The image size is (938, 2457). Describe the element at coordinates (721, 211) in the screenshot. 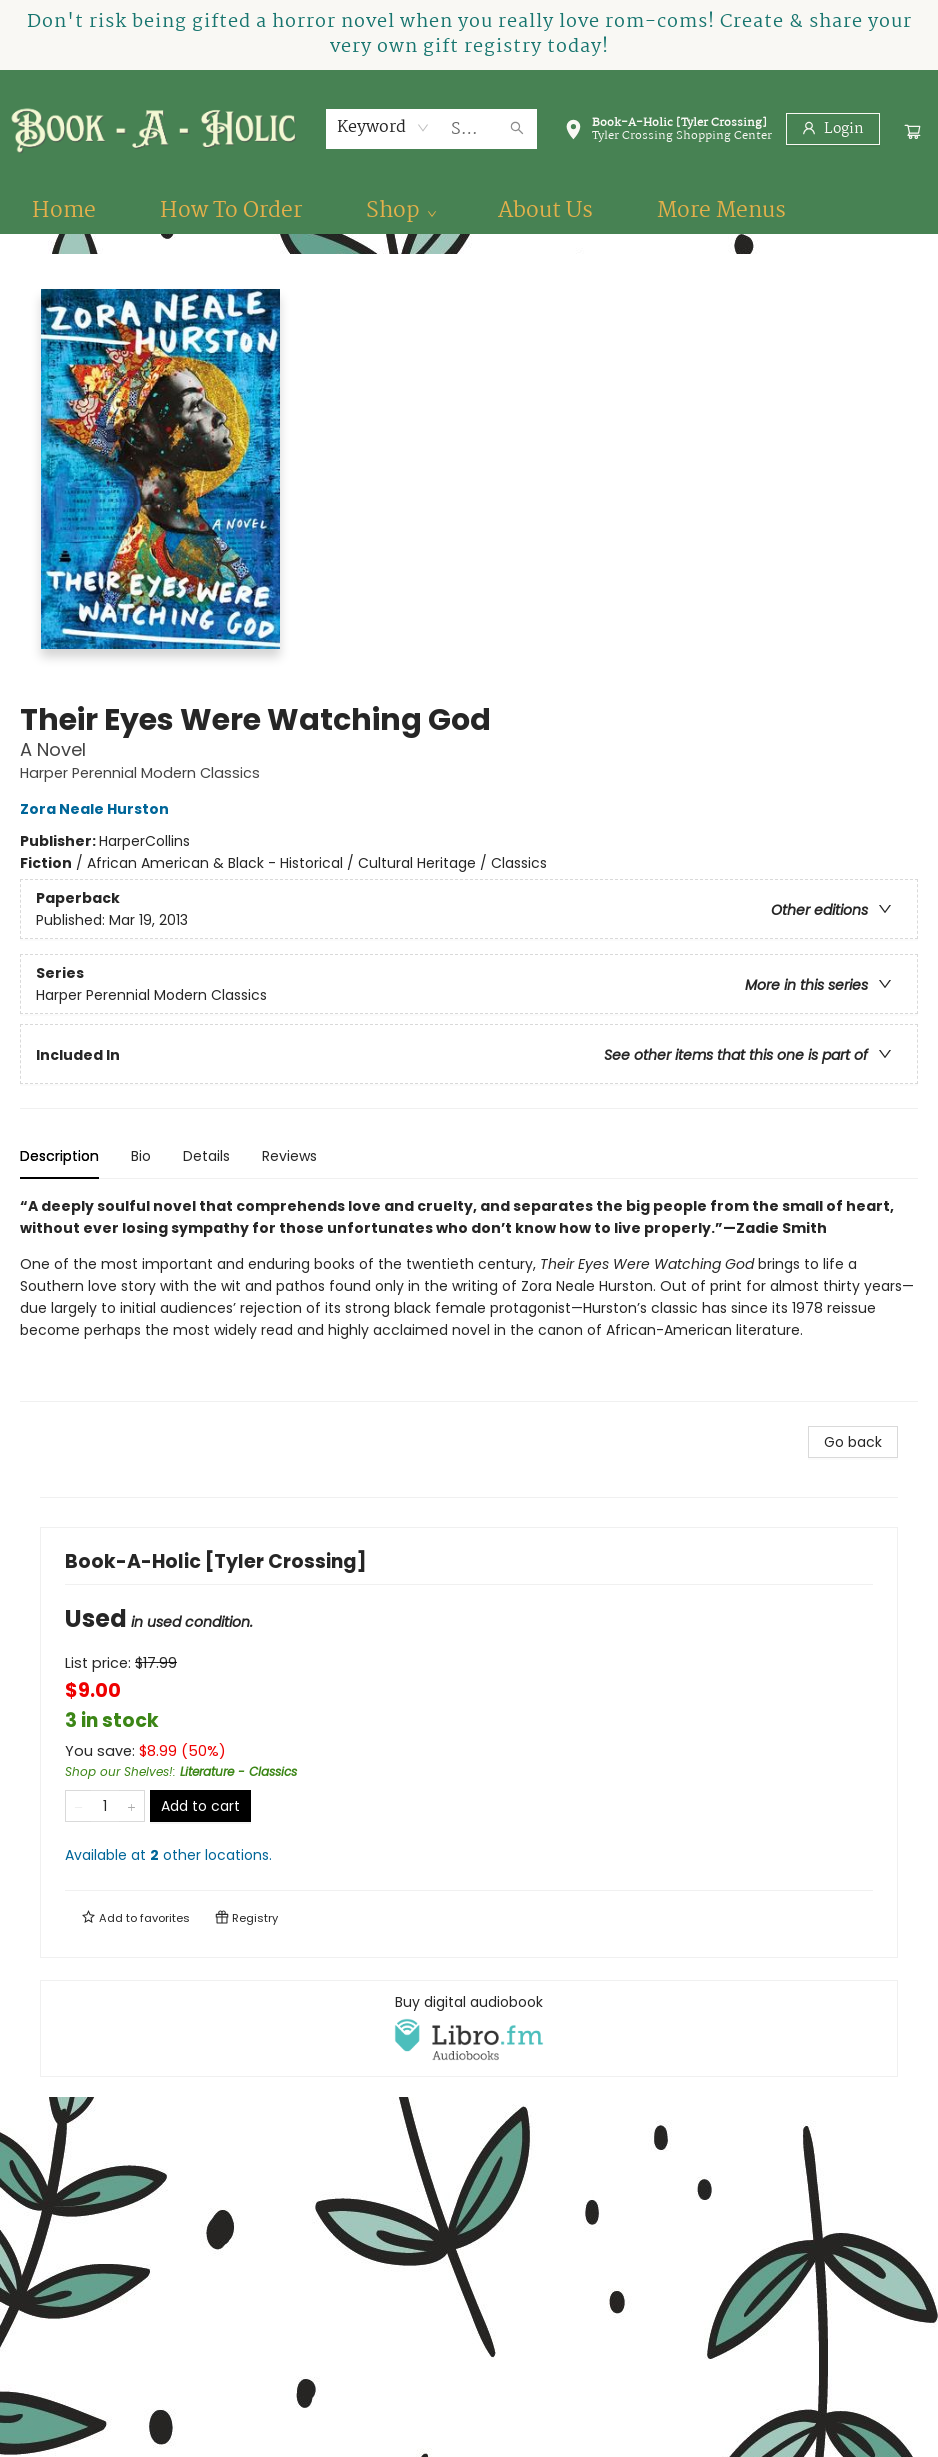

I see `More Menus [menuitem]` at that location.